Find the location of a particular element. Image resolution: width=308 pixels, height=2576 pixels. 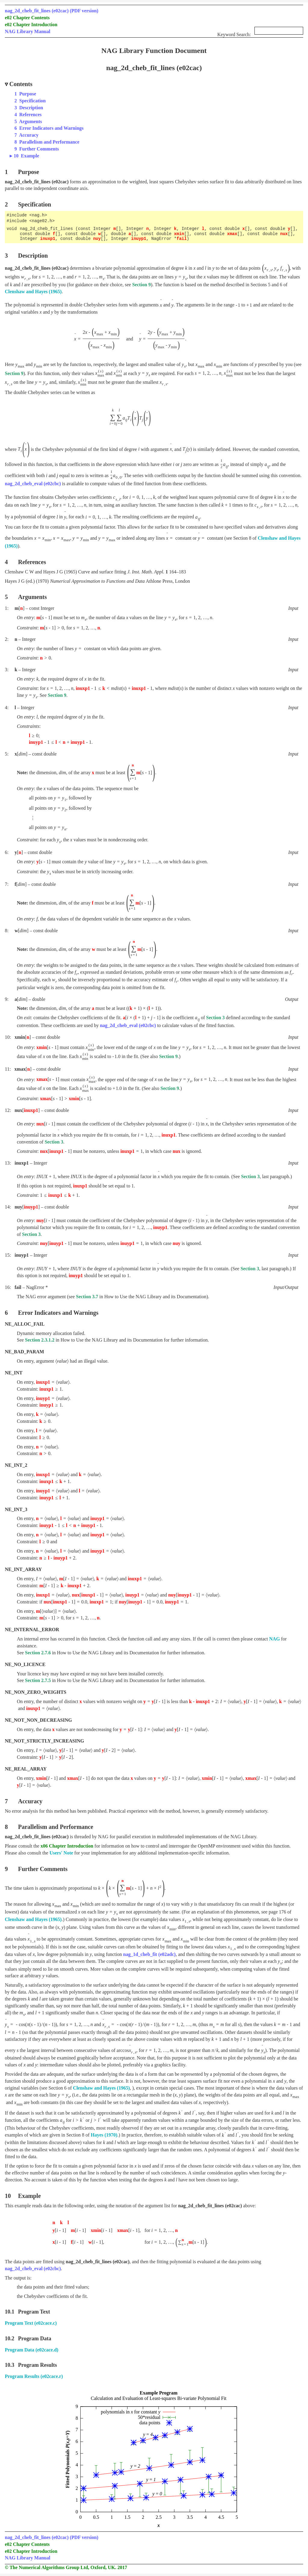

xmax is located at coordinates (232, 233).